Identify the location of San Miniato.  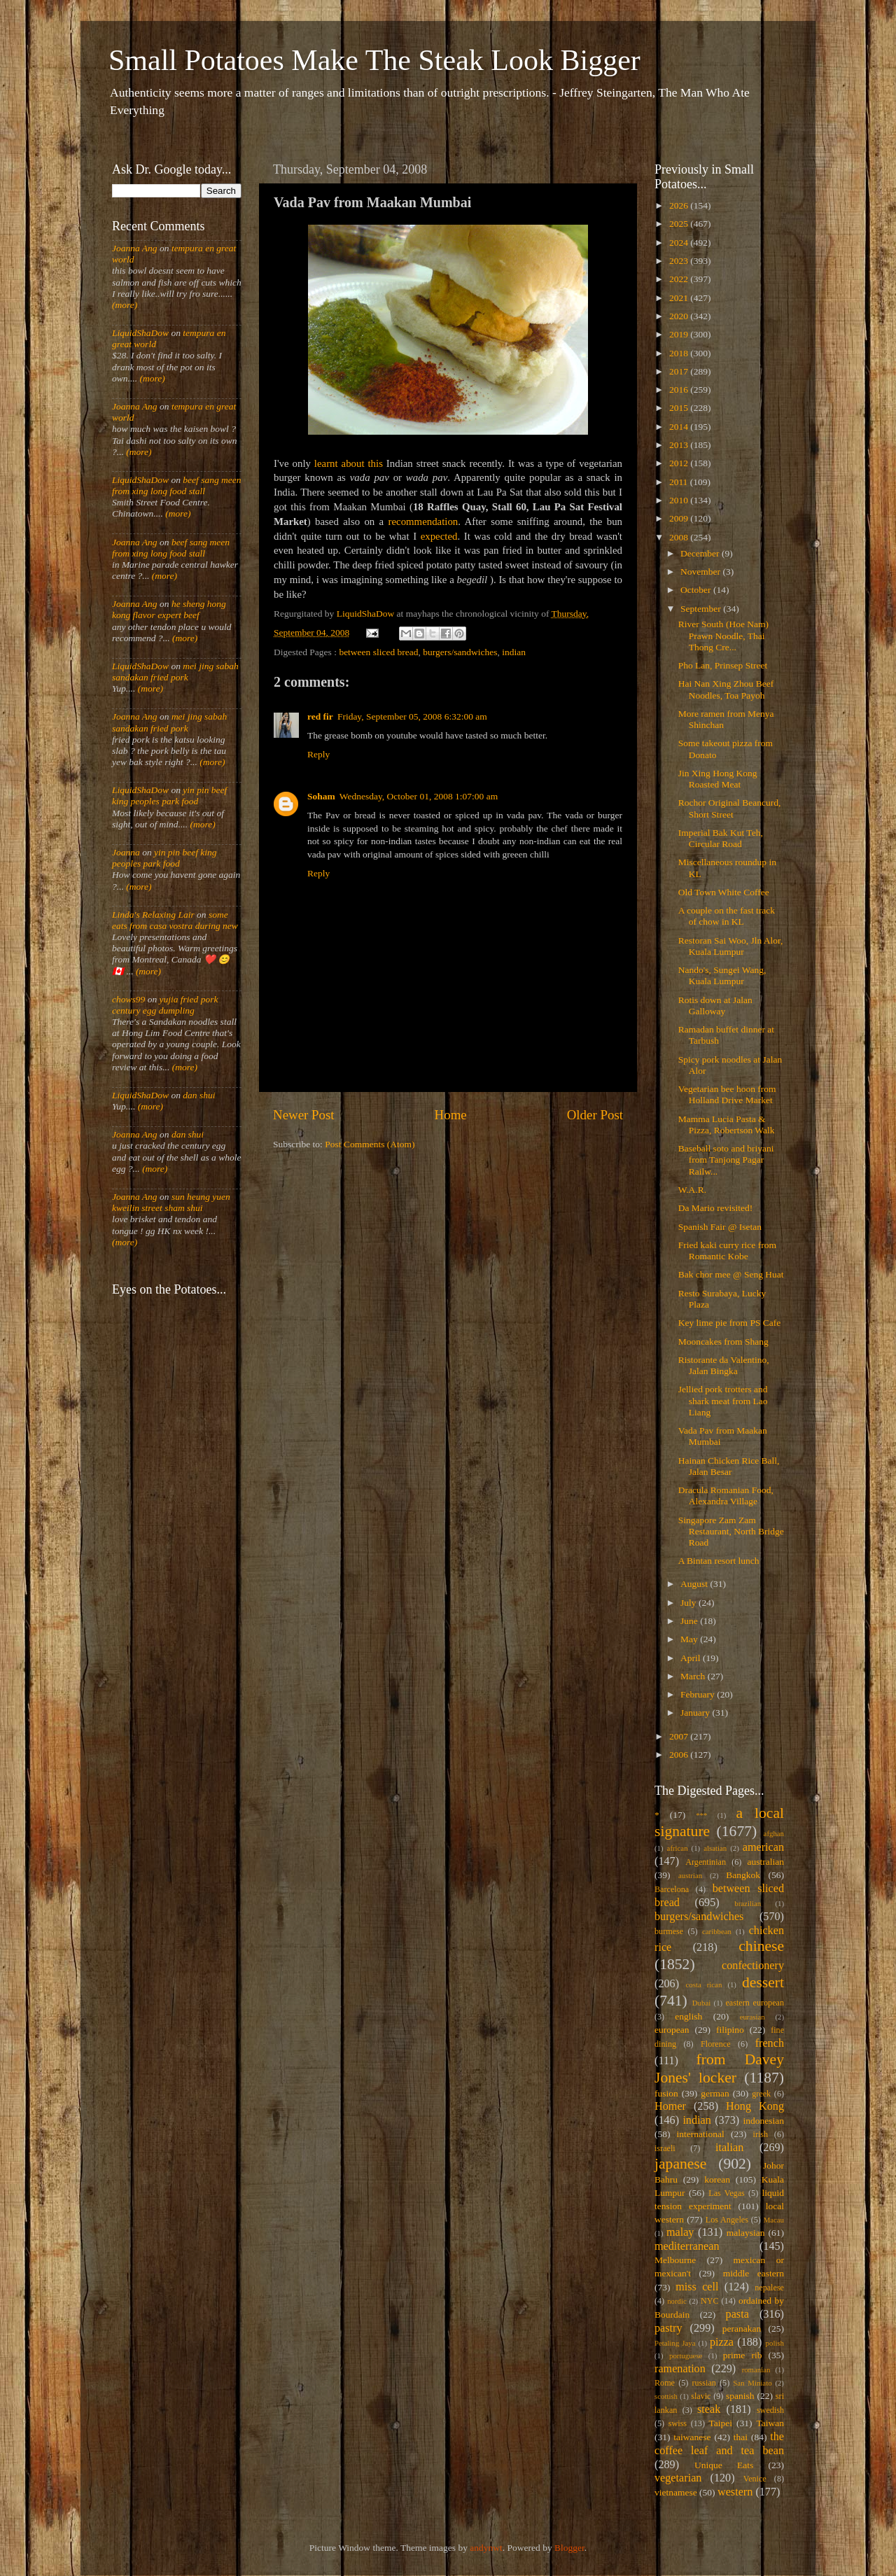
(752, 2383).